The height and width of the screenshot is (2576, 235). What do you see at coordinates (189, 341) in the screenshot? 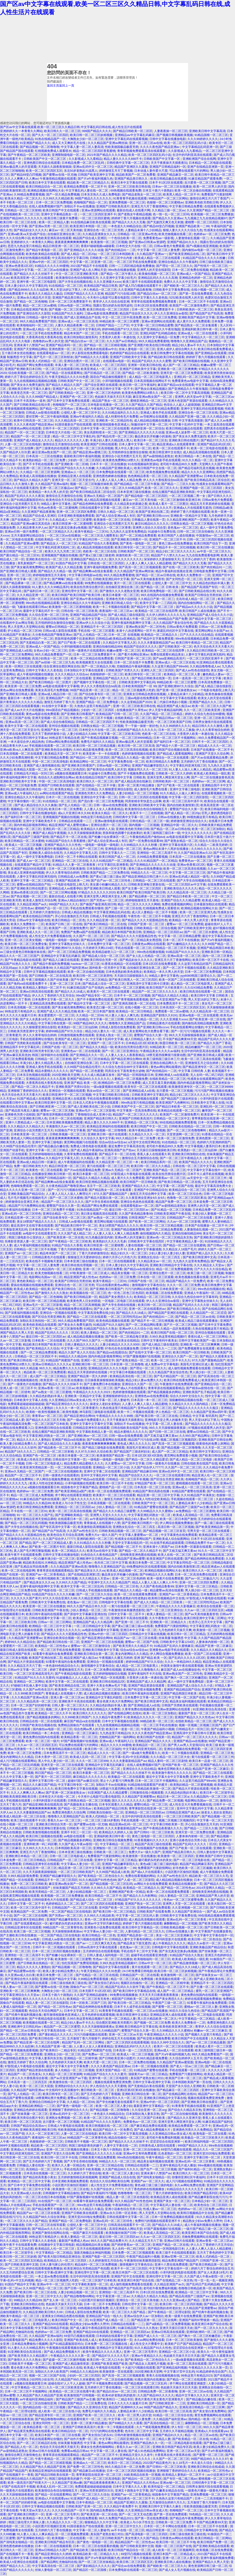
I see `噜噜噜久久亚洲精品国产品` at bounding box center [189, 341].